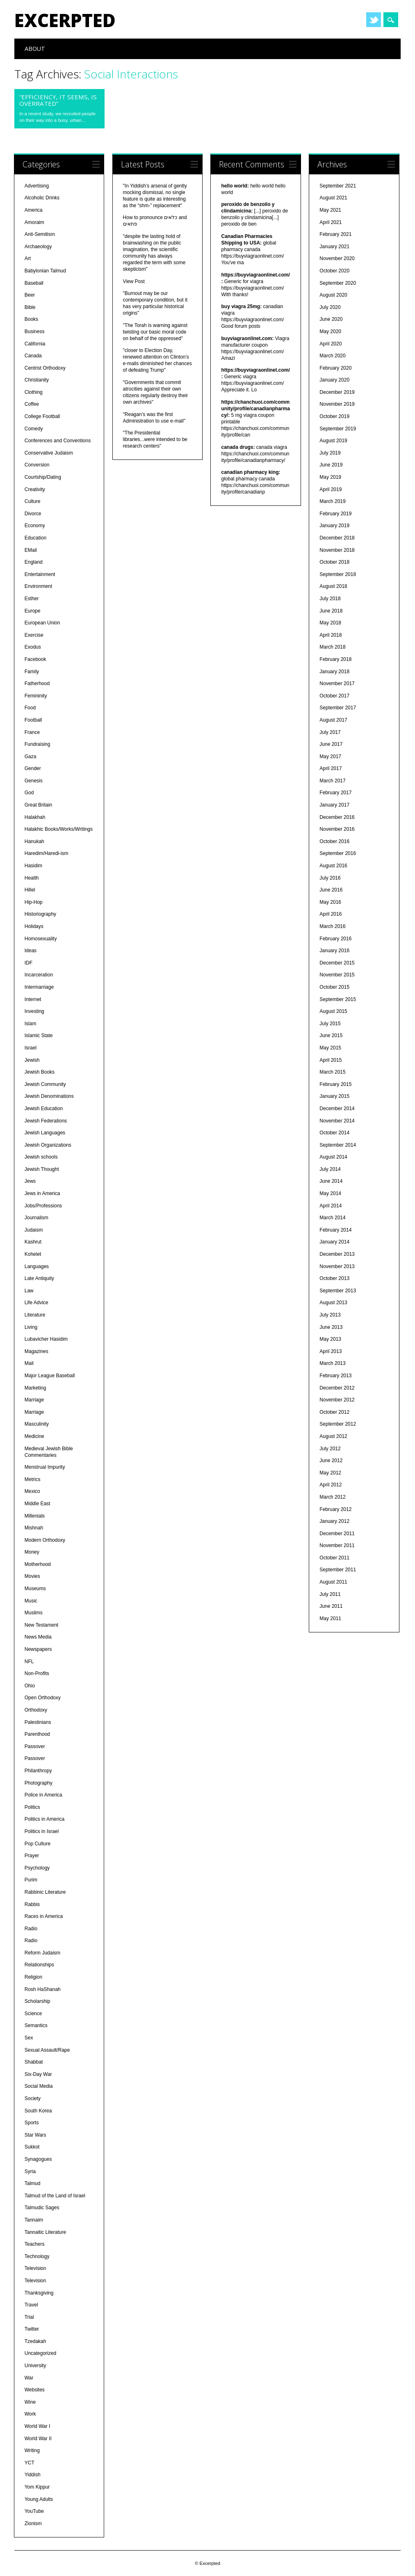  Describe the element at coordinates (31, 319) in the screenshot. I see `Books` at that location.